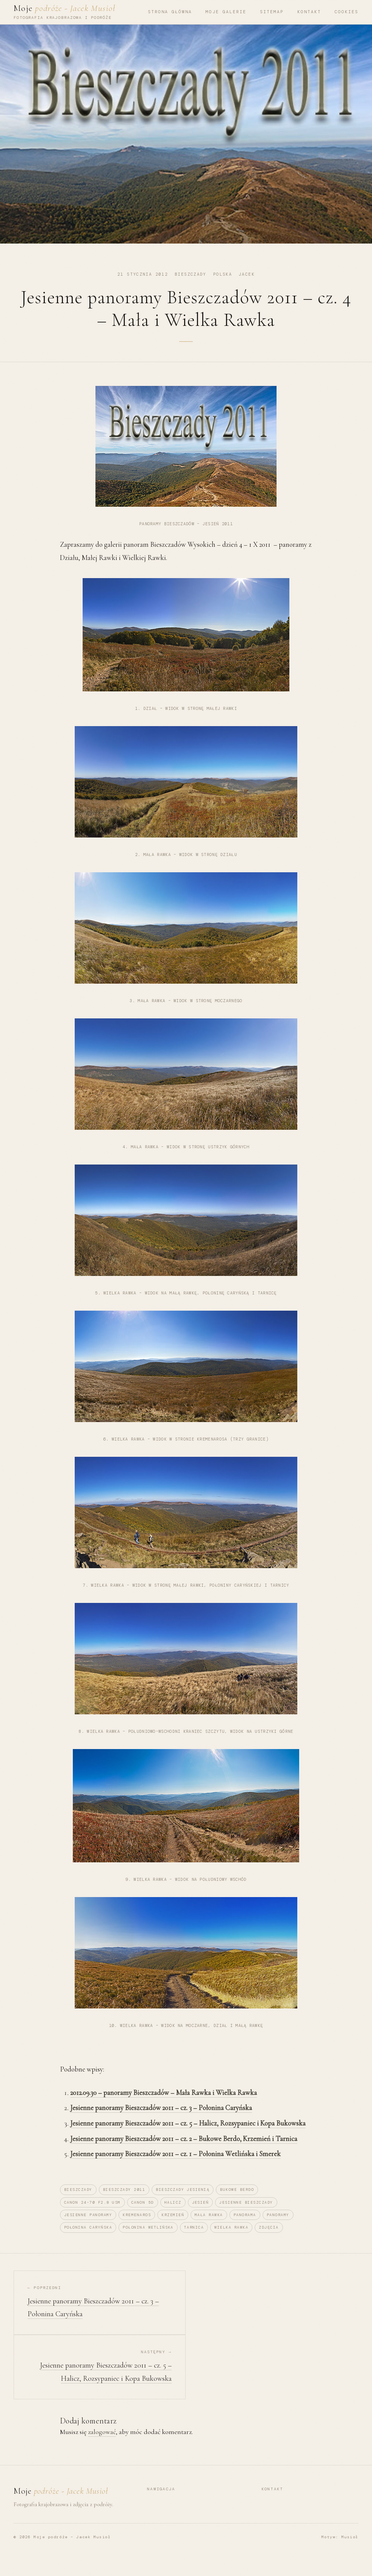  I want to click on Polska, so click(222, 274).